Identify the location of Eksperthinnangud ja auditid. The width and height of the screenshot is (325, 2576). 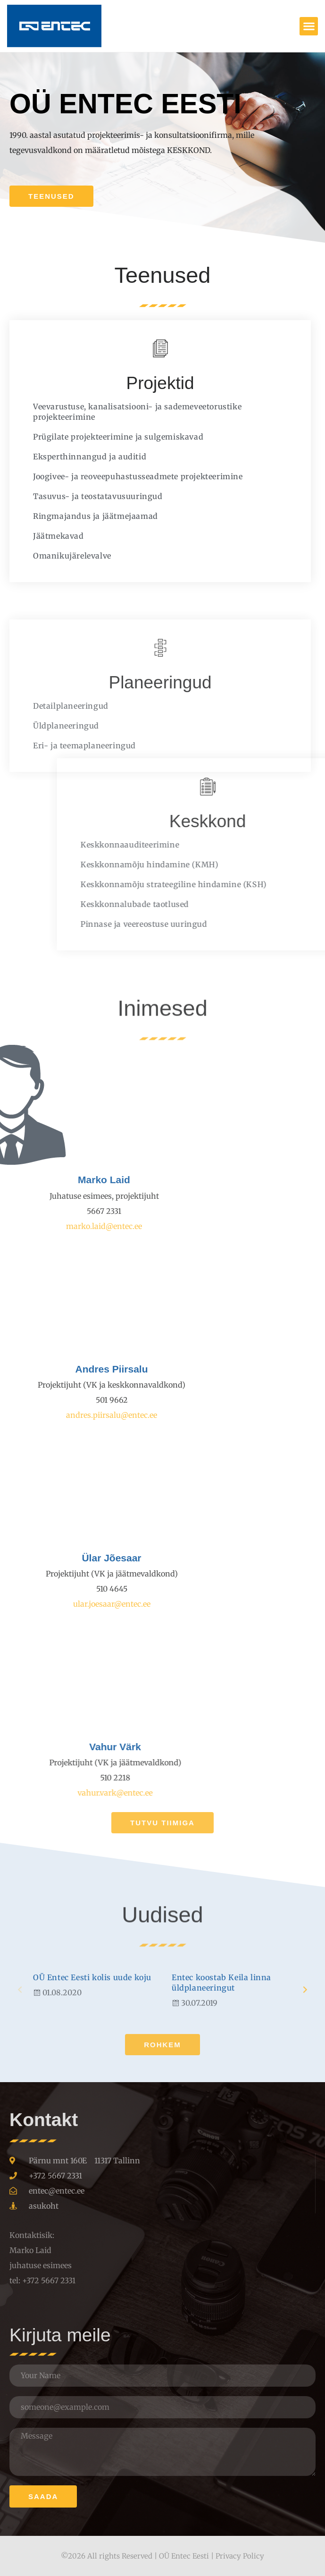
(68, 456).